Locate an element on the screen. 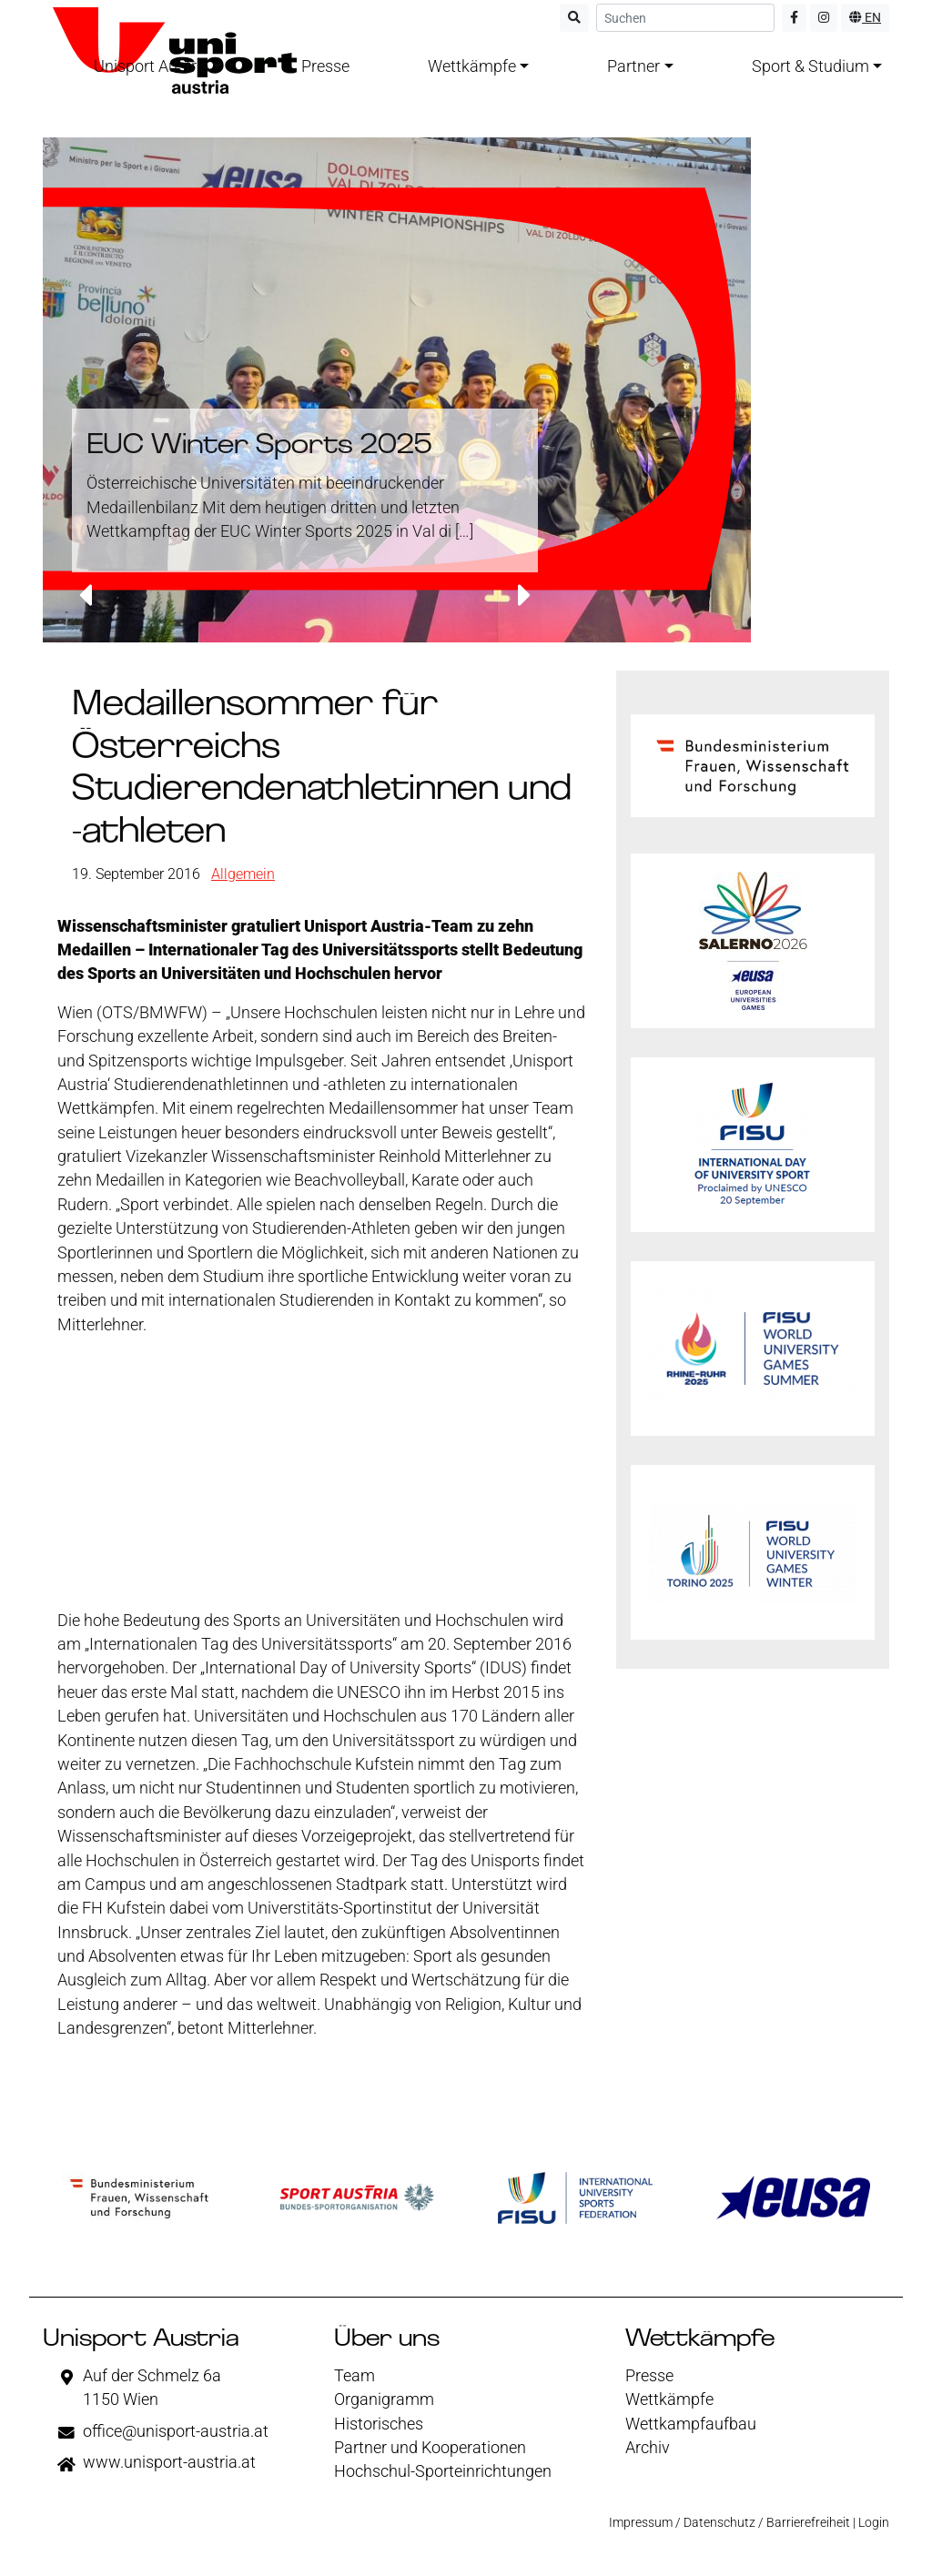 Image resolution: width=932 pixels, height=2576 pixels. Organigramm is located at coordinates (384, 2399).